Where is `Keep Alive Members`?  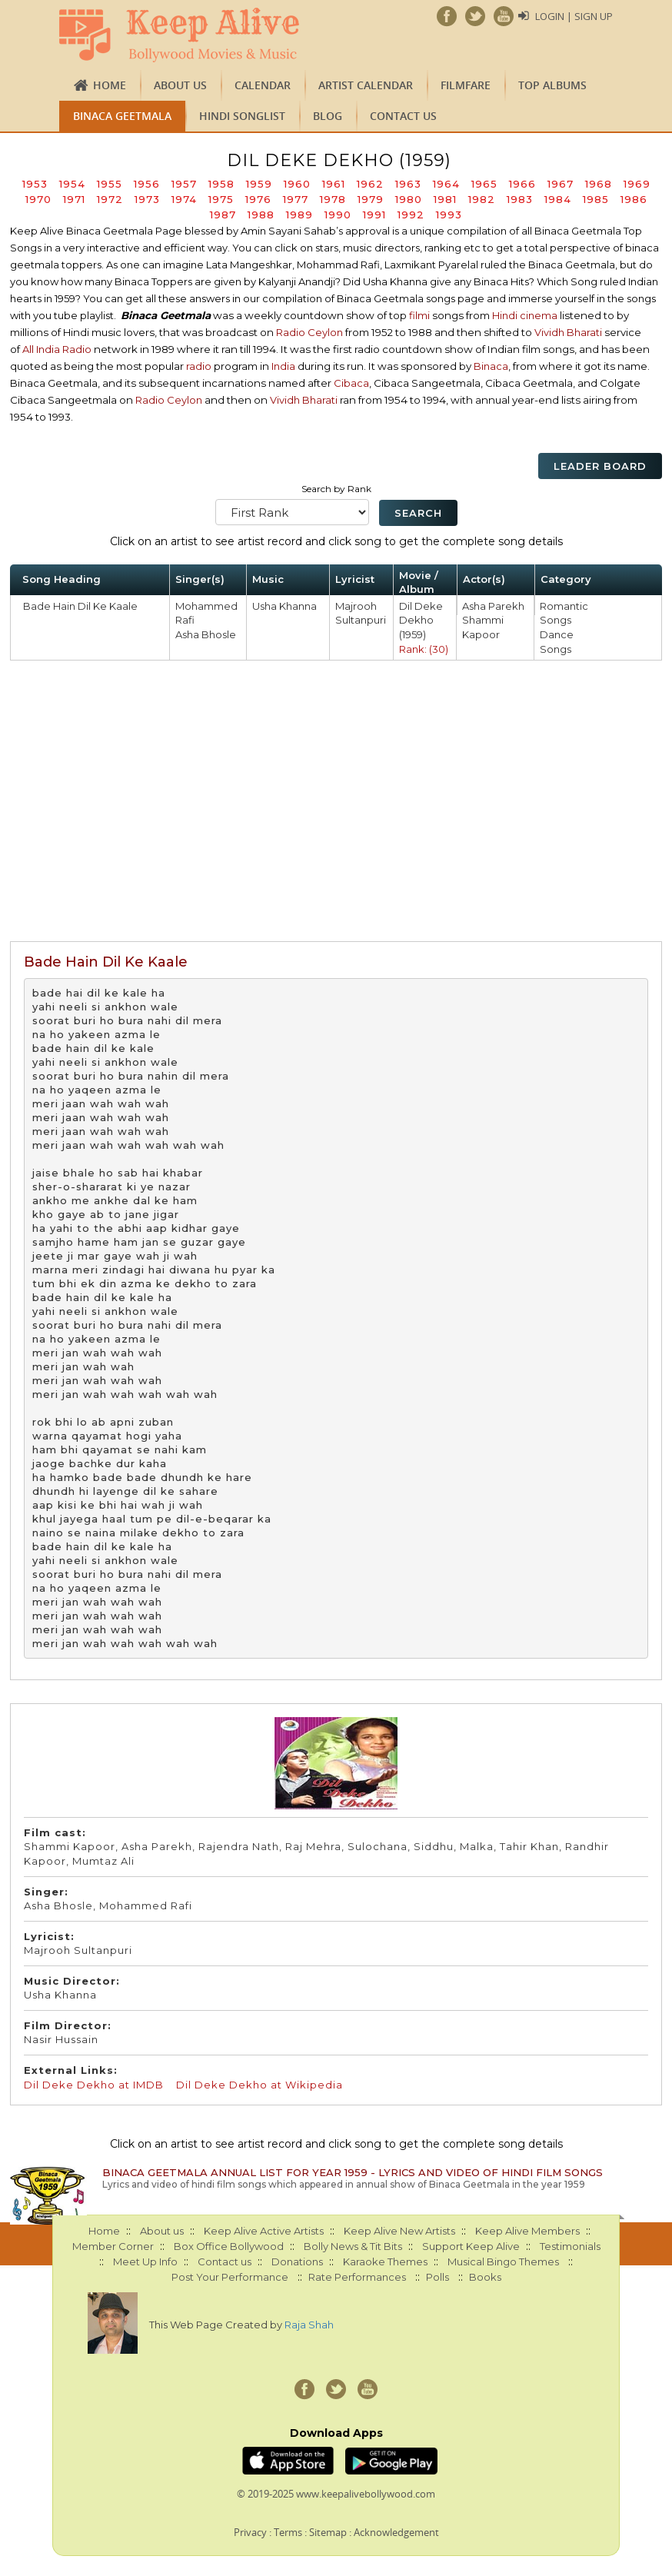 Keep Alive Members is located at coordinates (527, 2231).